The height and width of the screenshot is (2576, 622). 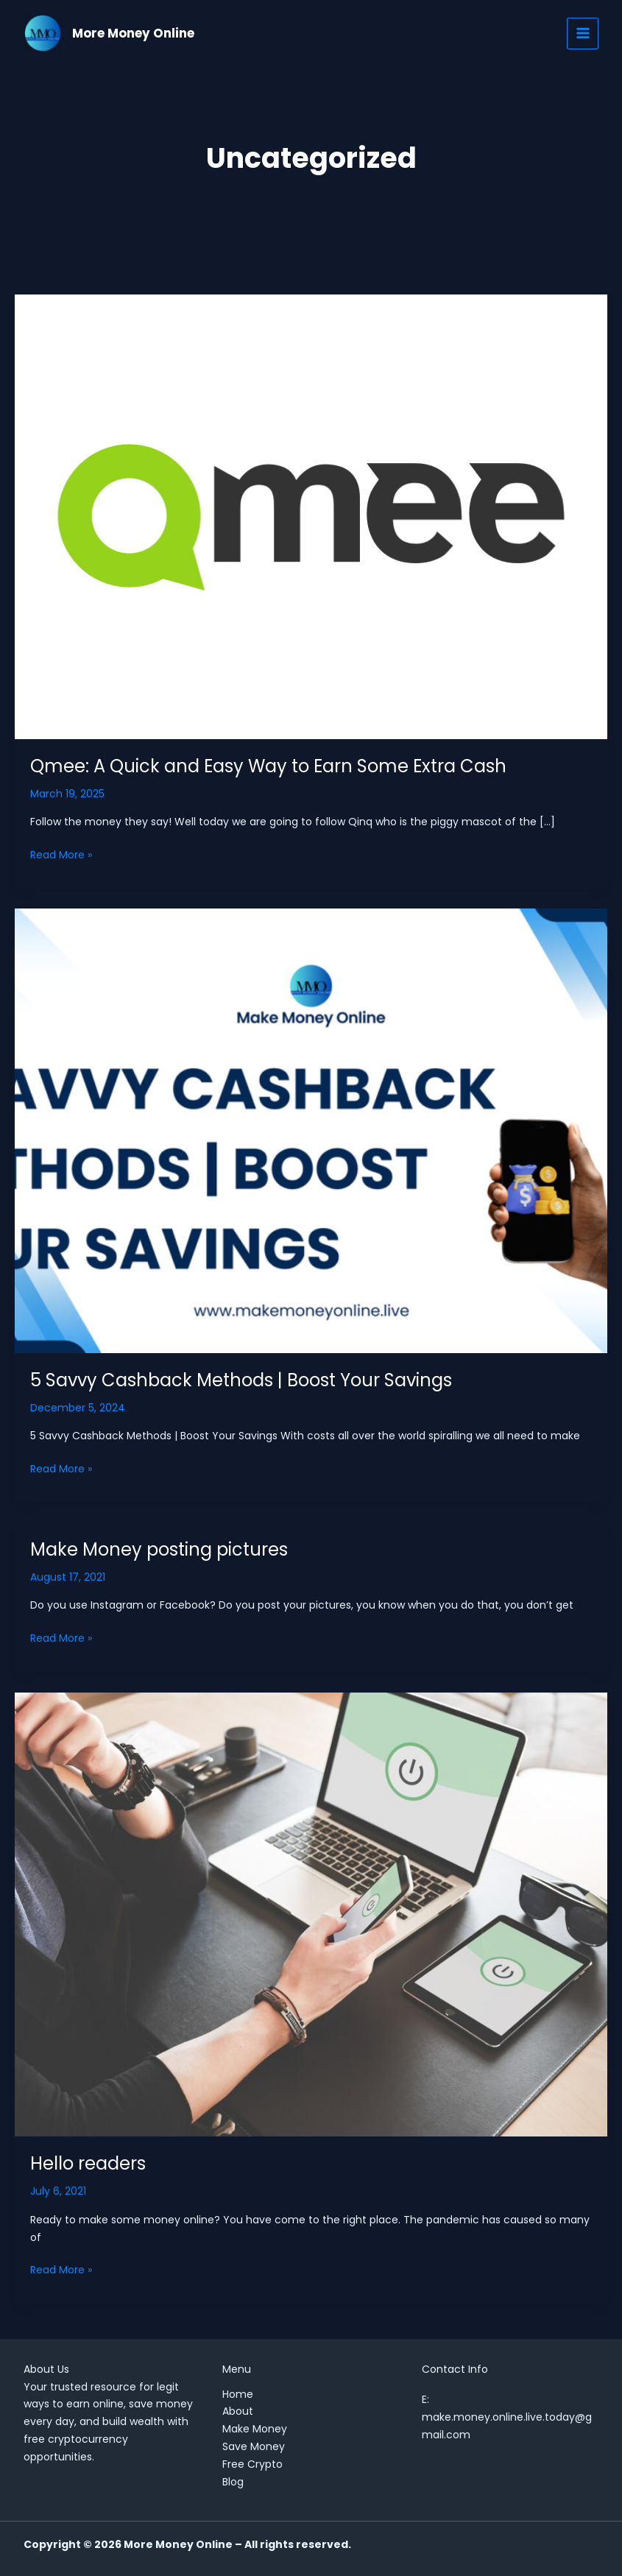 What do you see at coordinates (311, 1130) in the screenshot?
I see `[Read: 5 Savvy Cashback Methods | Boost Your Savings]` at bounding box center [311, 1130].